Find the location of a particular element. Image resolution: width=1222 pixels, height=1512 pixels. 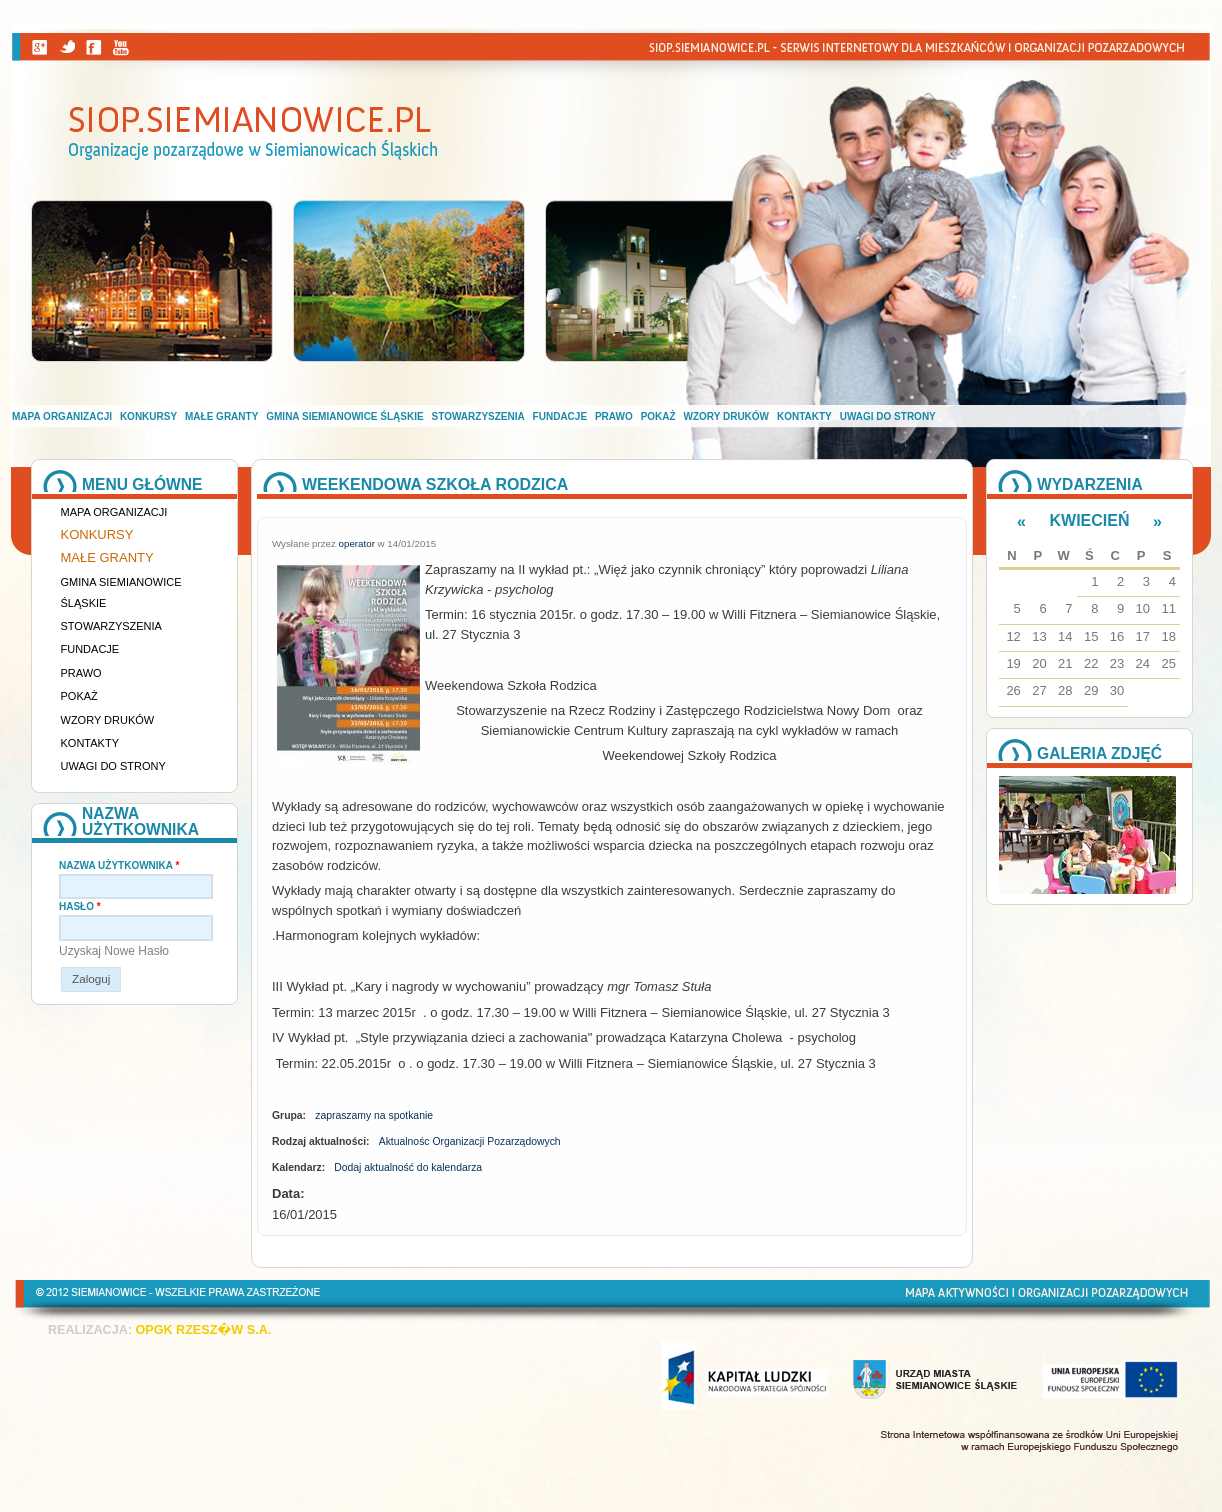

Pokaż is located at coordinates (658, 416).